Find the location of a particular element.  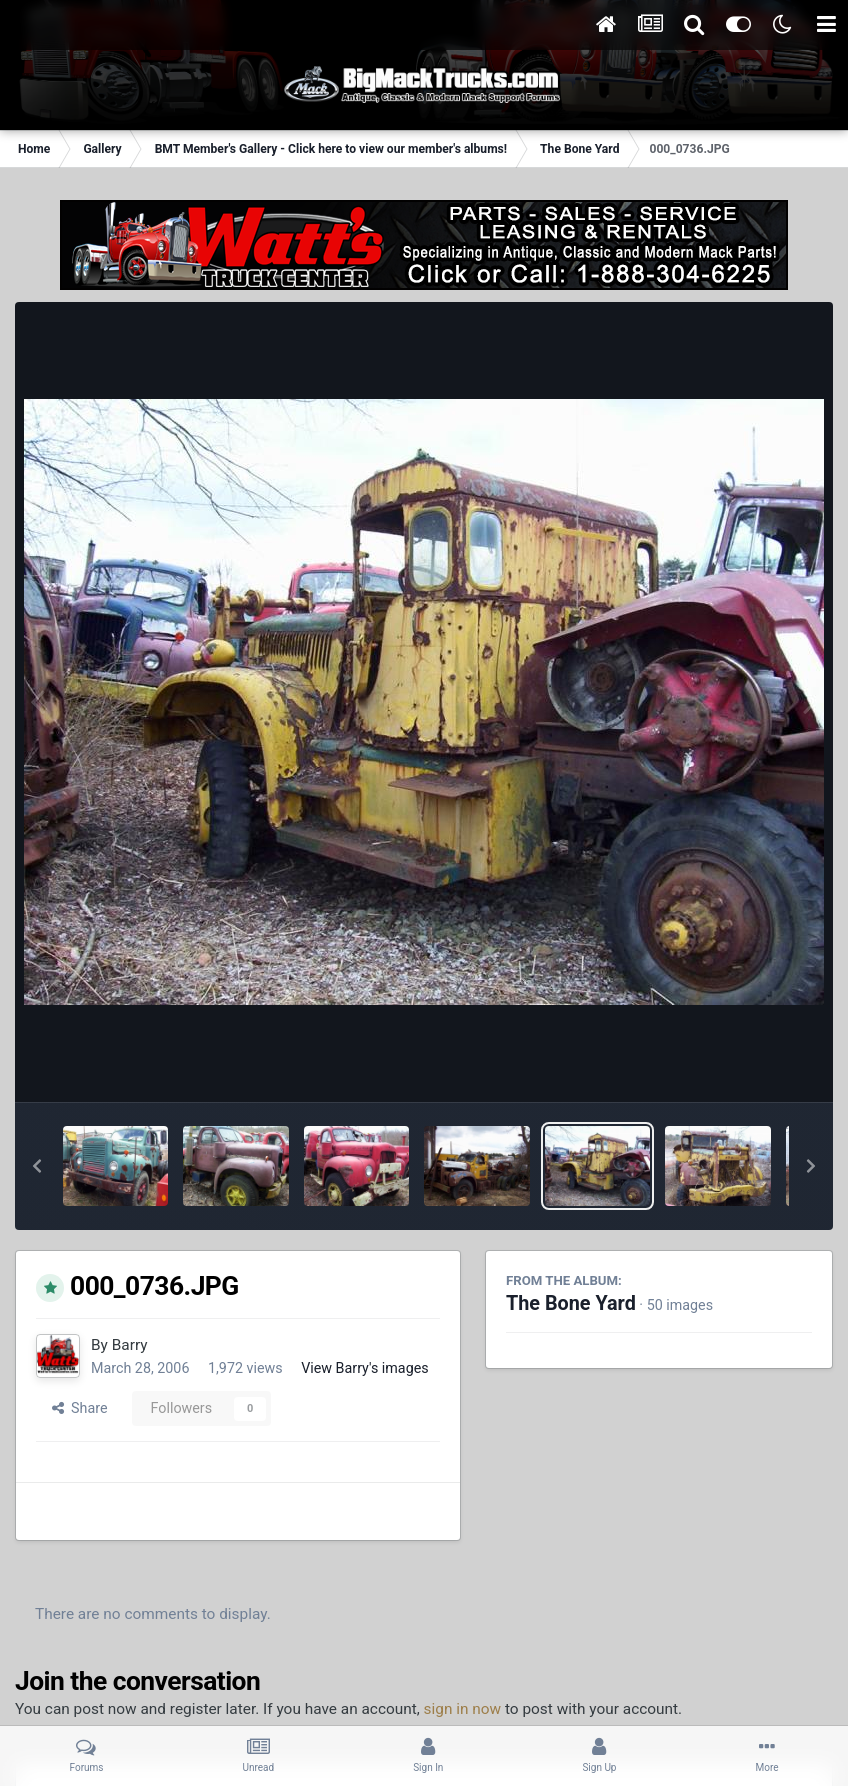

View Barry's images is located at coordinates (364, 1368).